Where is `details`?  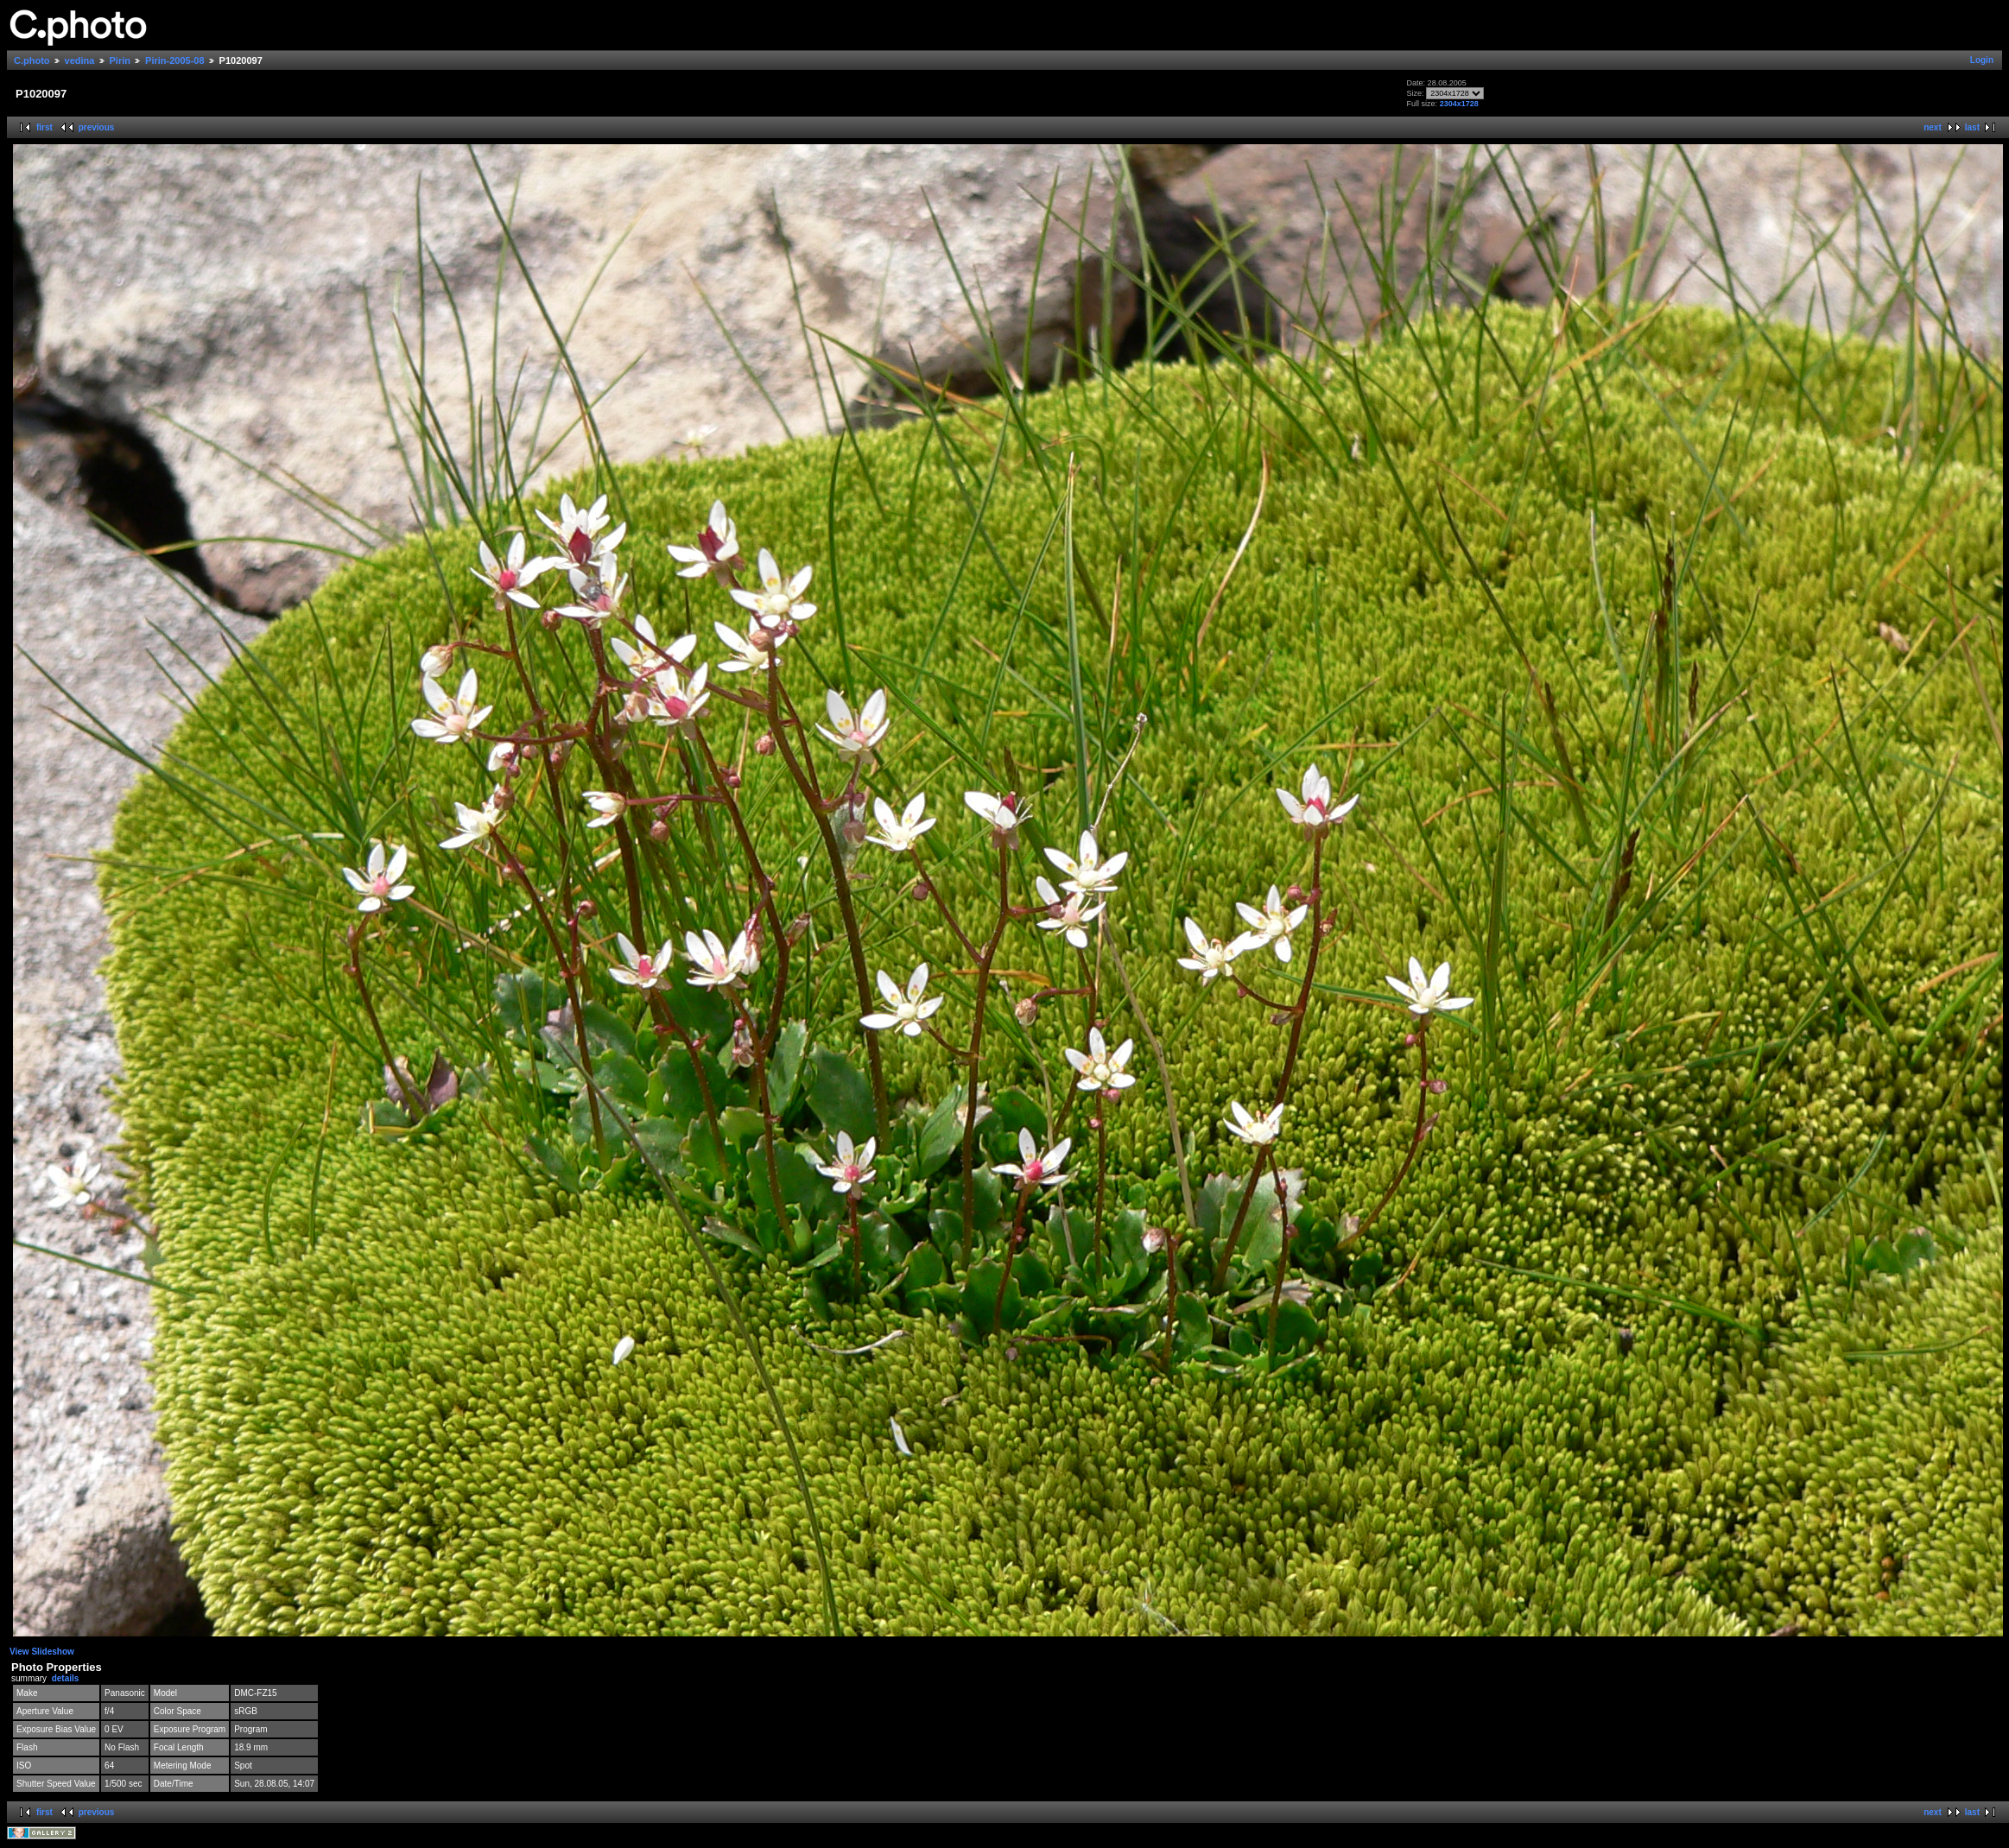
details is located at coordinates (65, 1678).